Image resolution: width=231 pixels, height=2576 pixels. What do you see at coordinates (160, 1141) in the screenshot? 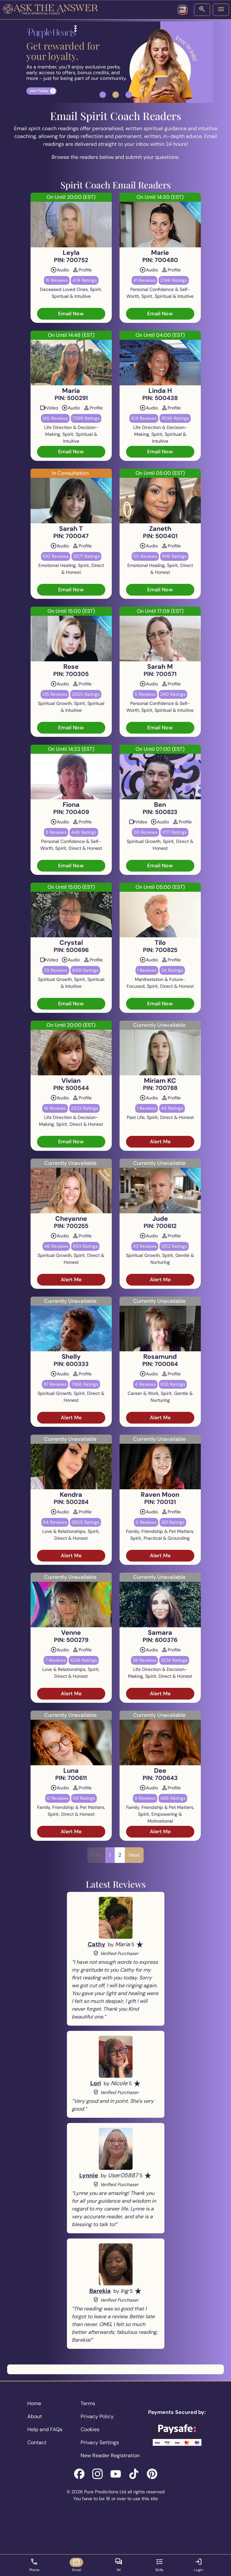
I see `Alert Me` at bounding box center [160, 1141].